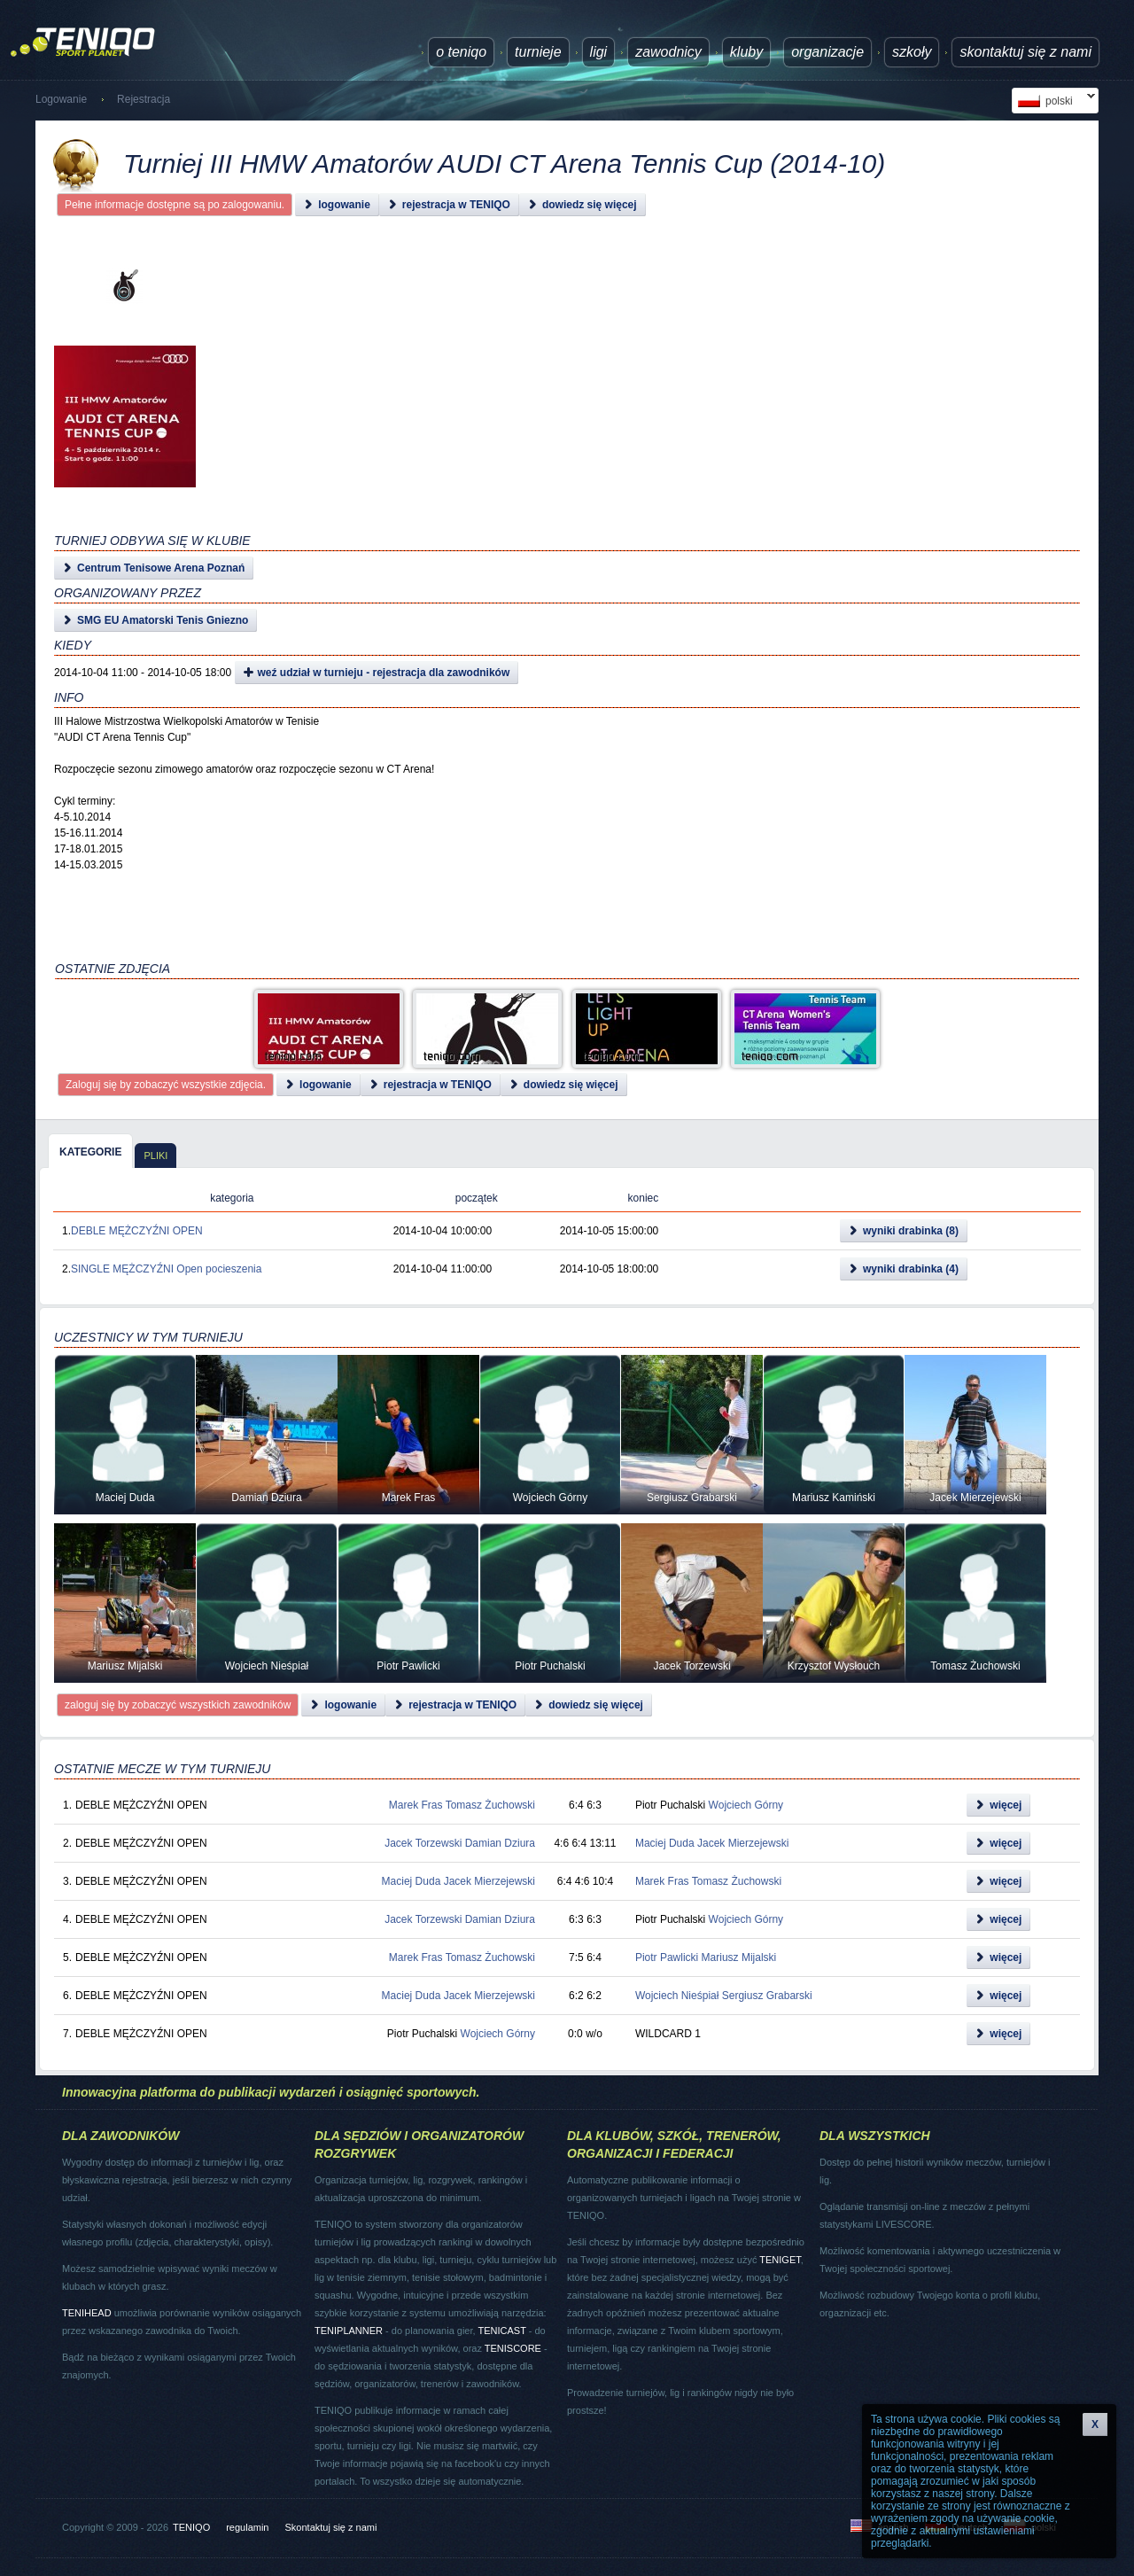 This screenshot has height=2576, width=1134. I want to click on [tab], so click(90, 1151).